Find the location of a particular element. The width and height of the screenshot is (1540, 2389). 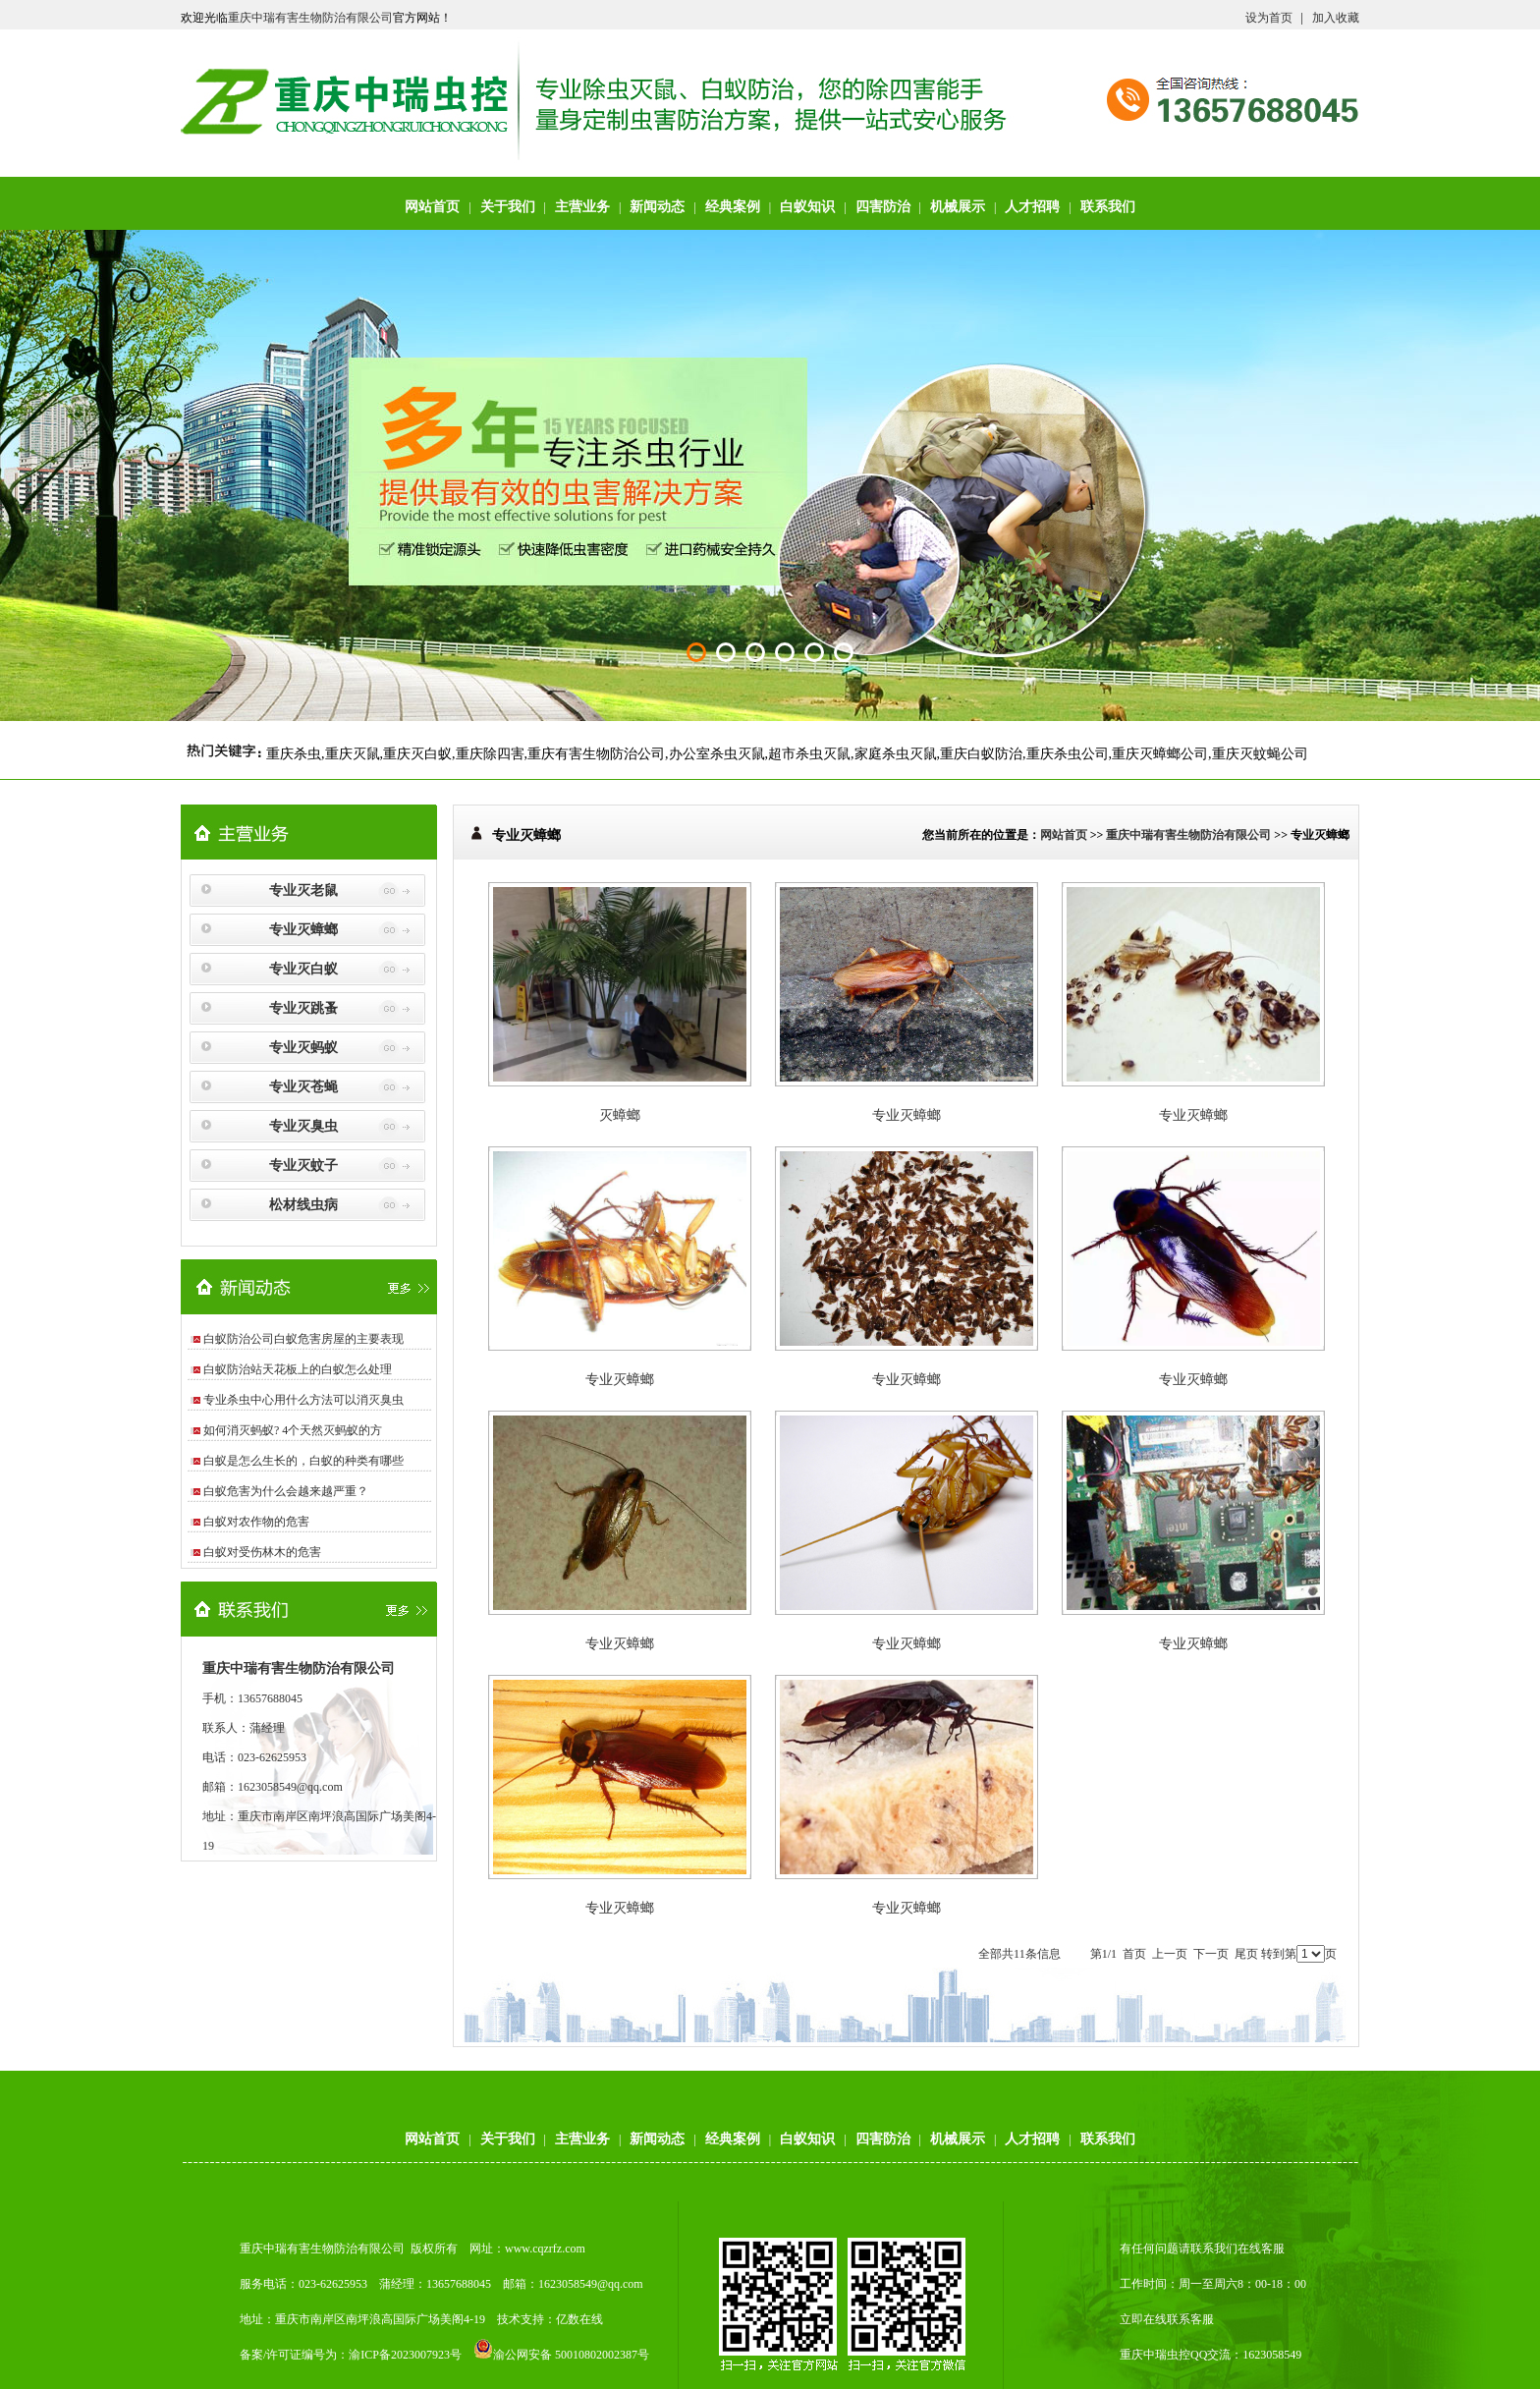

设为首页 is located at coordinates (1268, 18).